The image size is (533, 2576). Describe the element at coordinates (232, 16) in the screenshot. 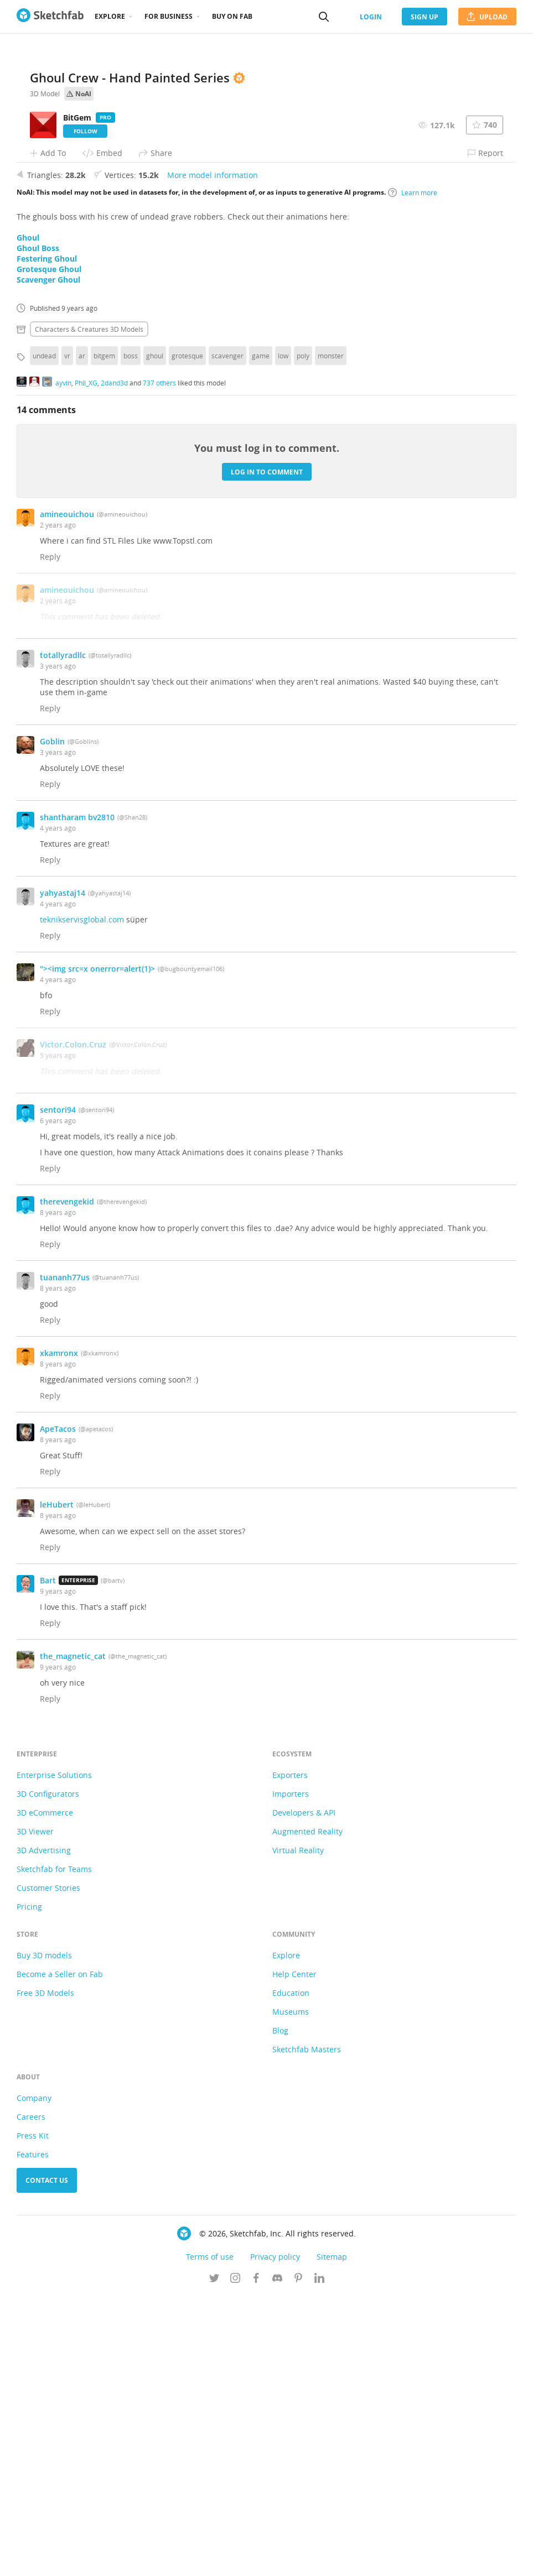

I see `Buy on Fab` at that location.